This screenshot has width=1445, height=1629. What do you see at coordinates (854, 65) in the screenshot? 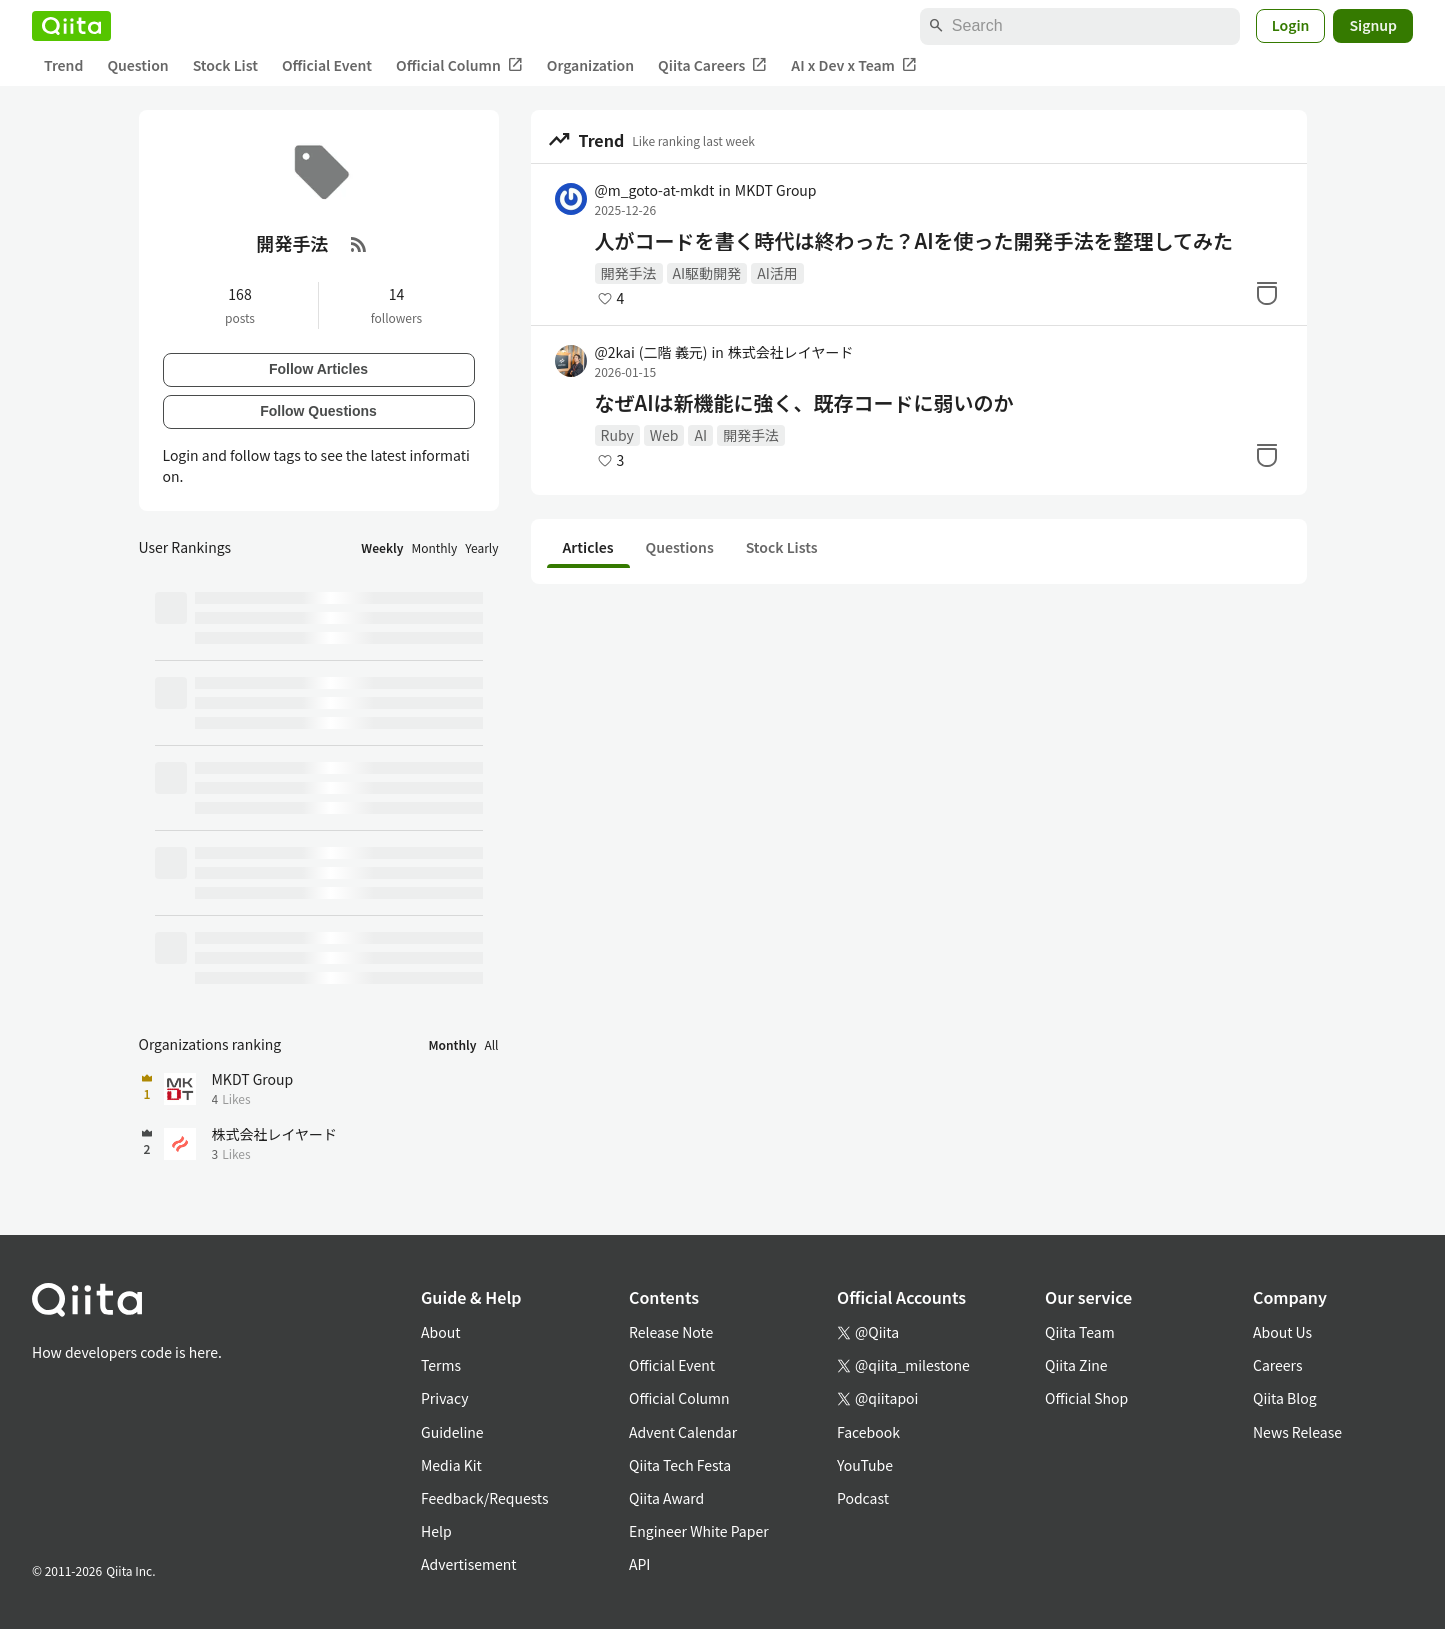
I see `AI x Dev x Team` at bounding box center [854, 65].